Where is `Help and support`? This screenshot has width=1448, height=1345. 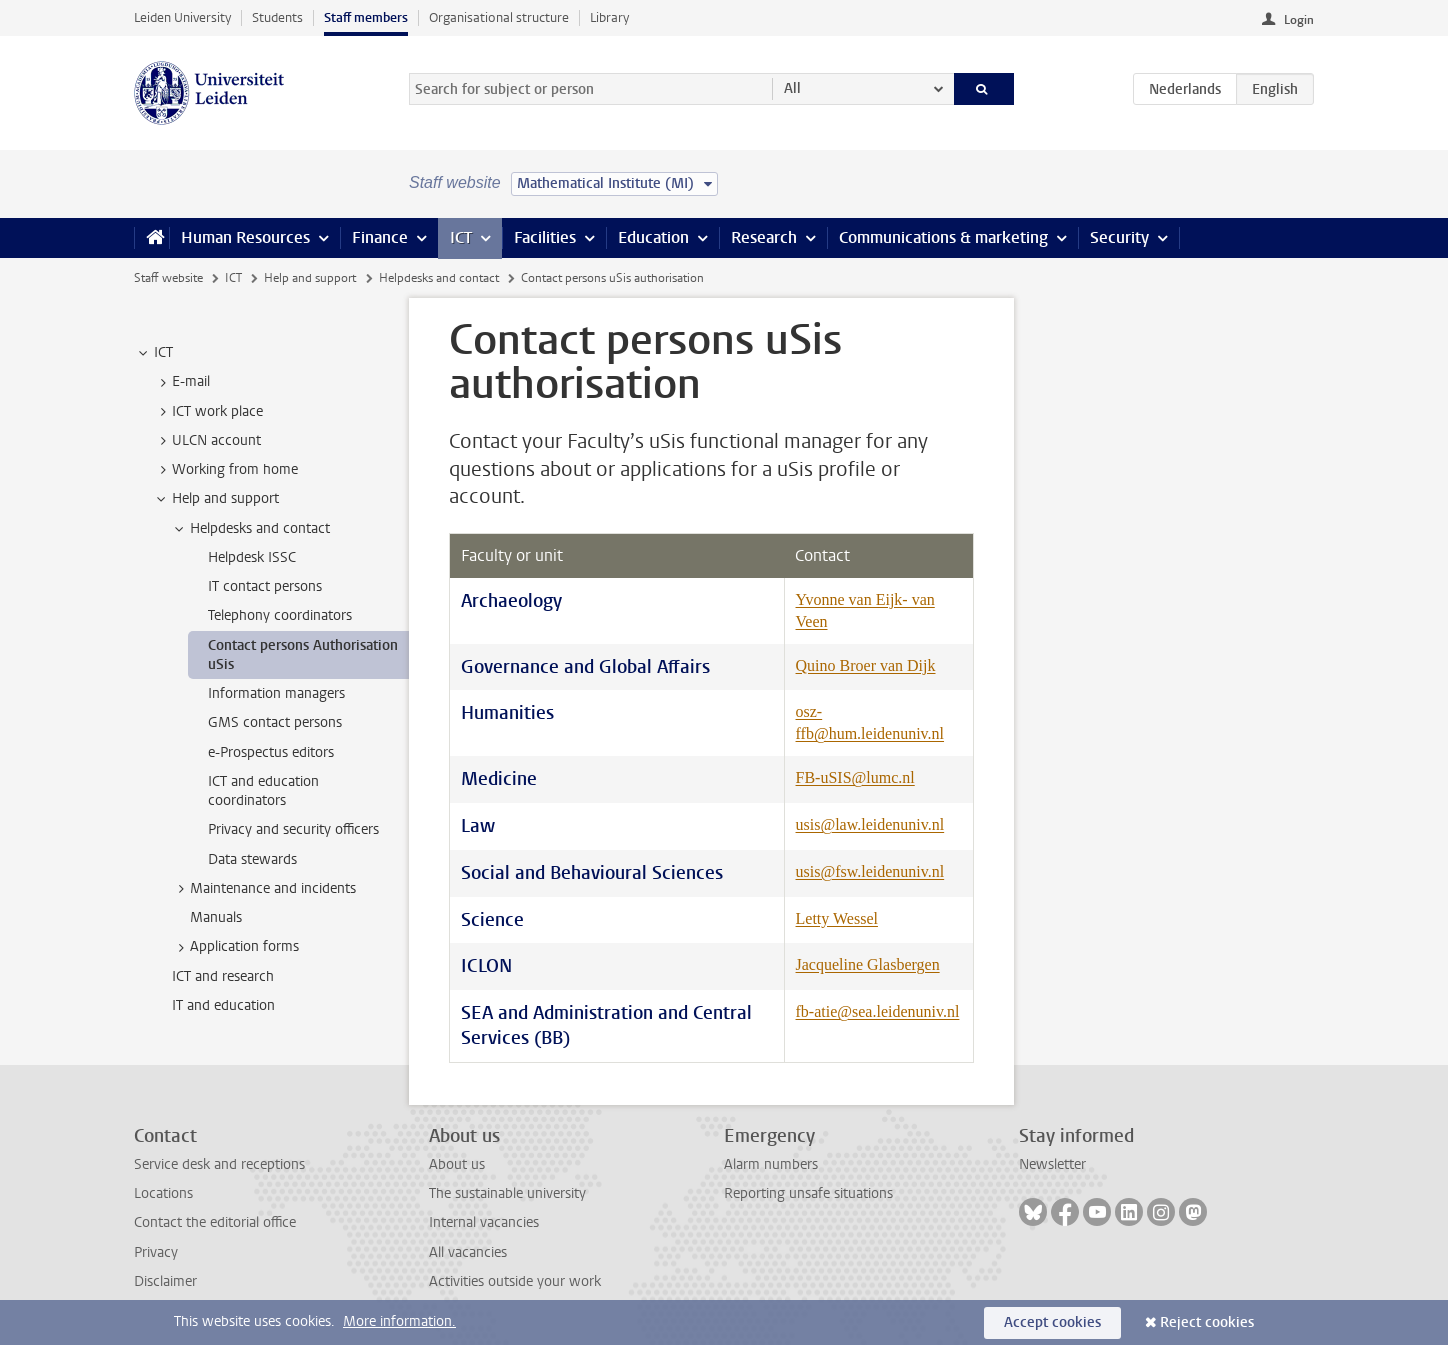
Help and support is located at coordinates (310, 278).